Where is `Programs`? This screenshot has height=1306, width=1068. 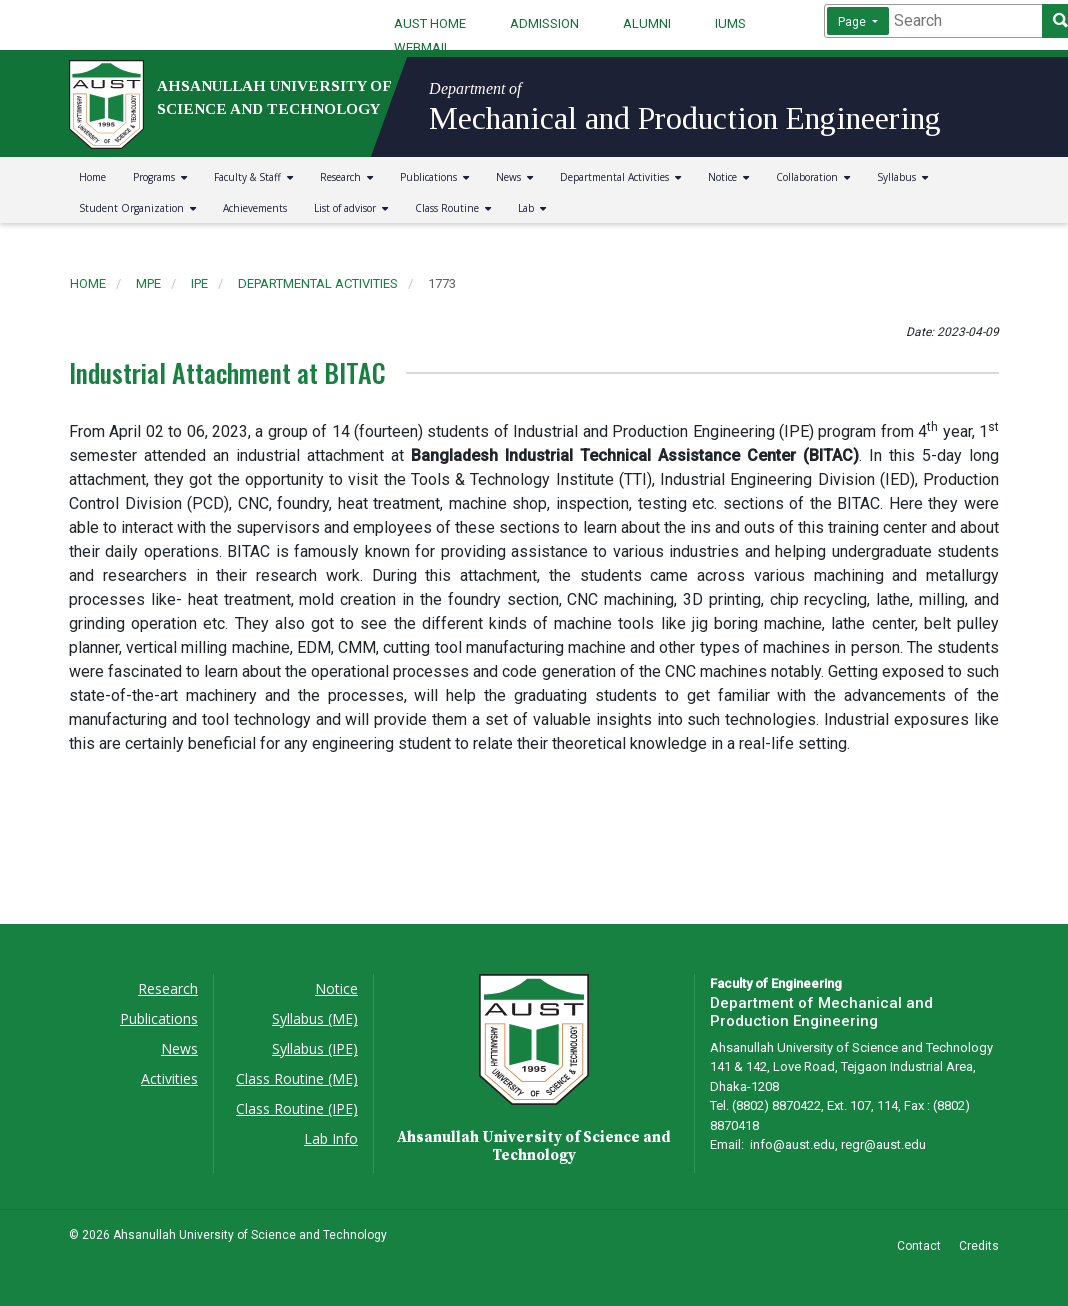
Programs is located at coordinates (160, 177).